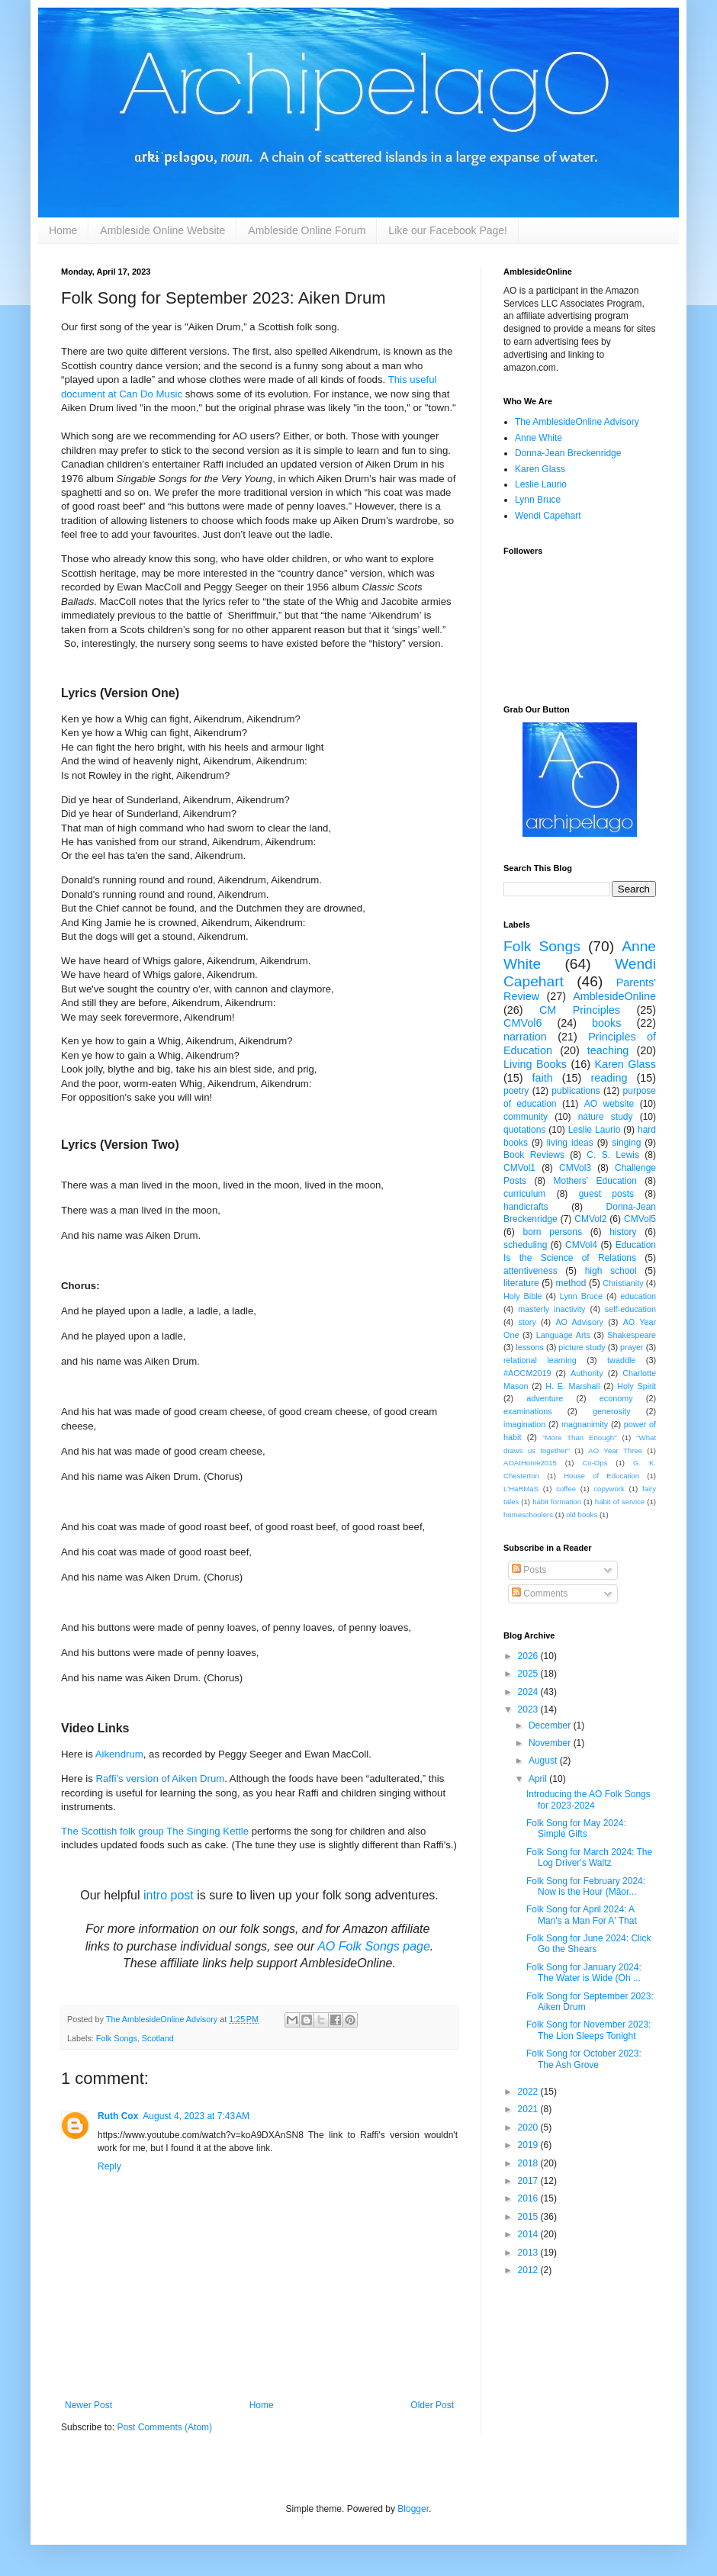 This screenshot has height=2576, width=717. What do you see at coordinates (548, 515) in the screenshot?
I see `Wendi Capehart` at bounding box center [548, 515].